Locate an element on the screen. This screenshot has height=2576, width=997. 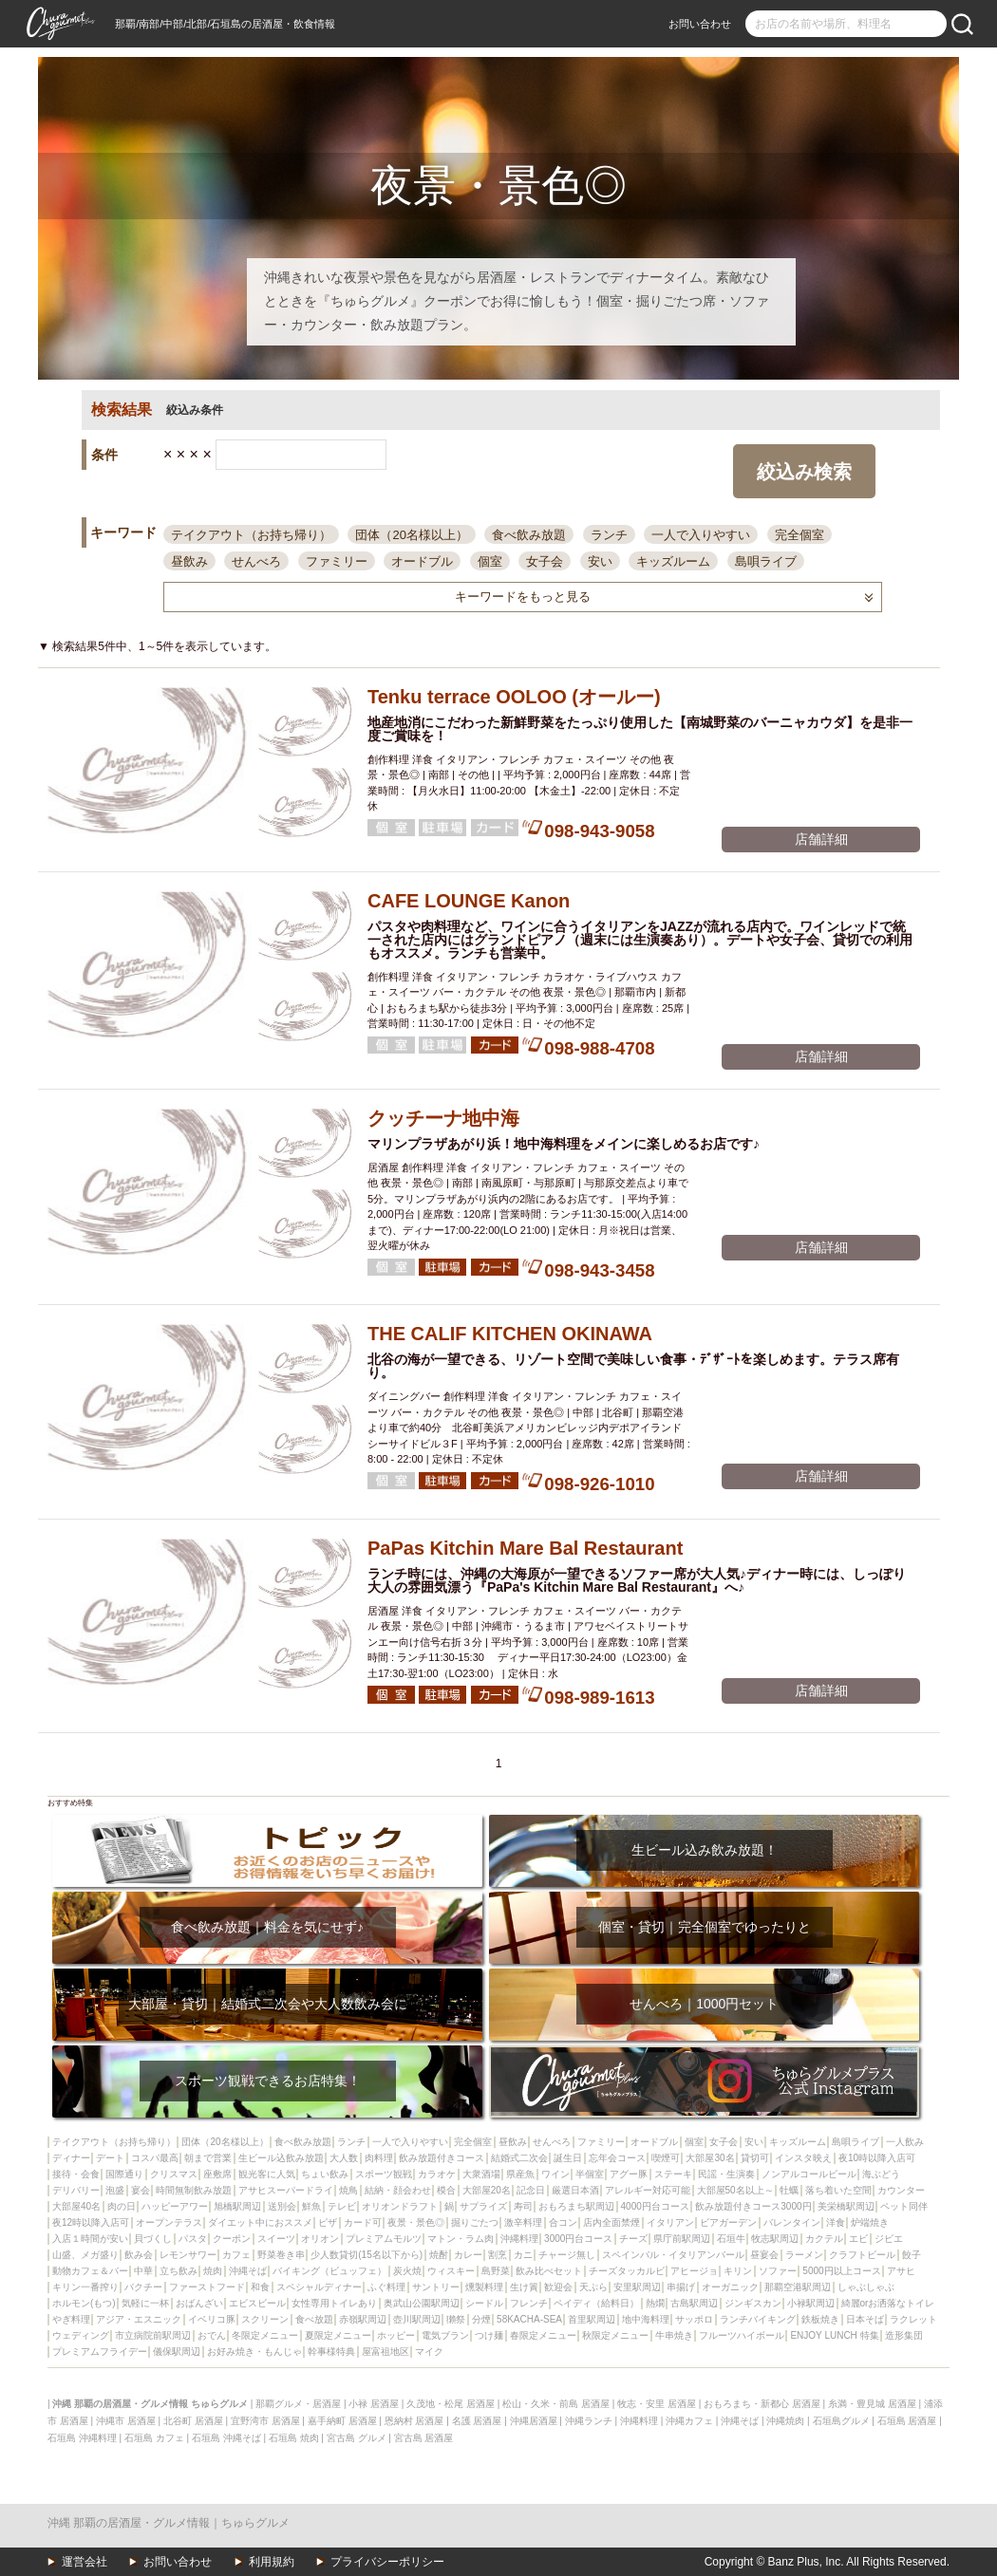
大部屋50名以上～ is located at coordinates (735, 2190).